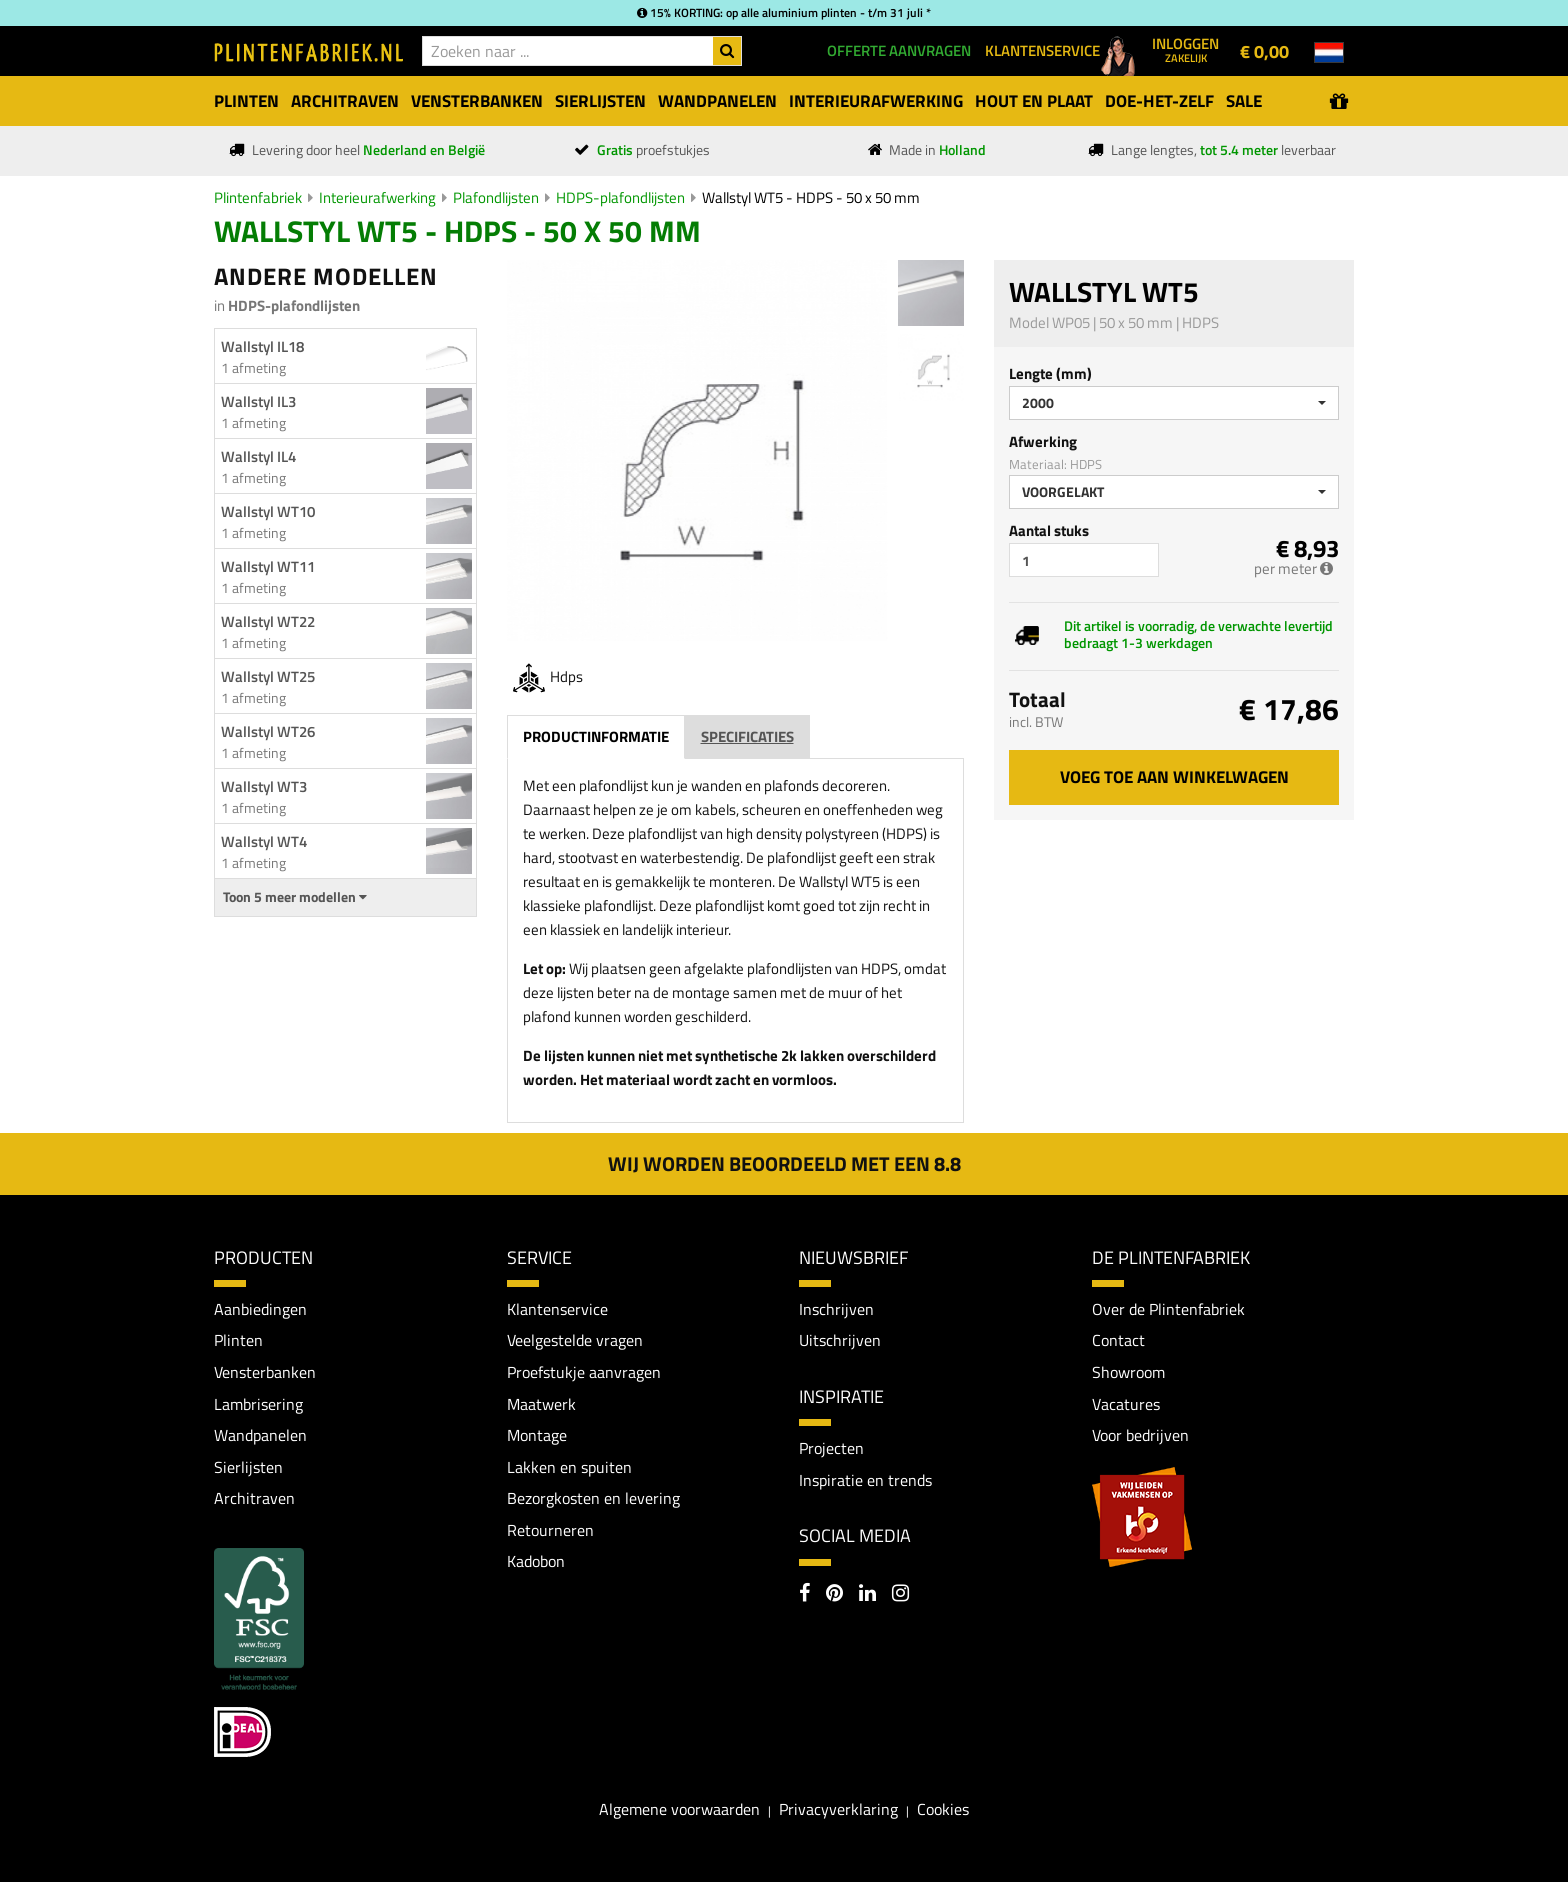 The height and width of the screenshot is (1883, 1568). I want to click on Wallstyl WT25, so click(268, 676).